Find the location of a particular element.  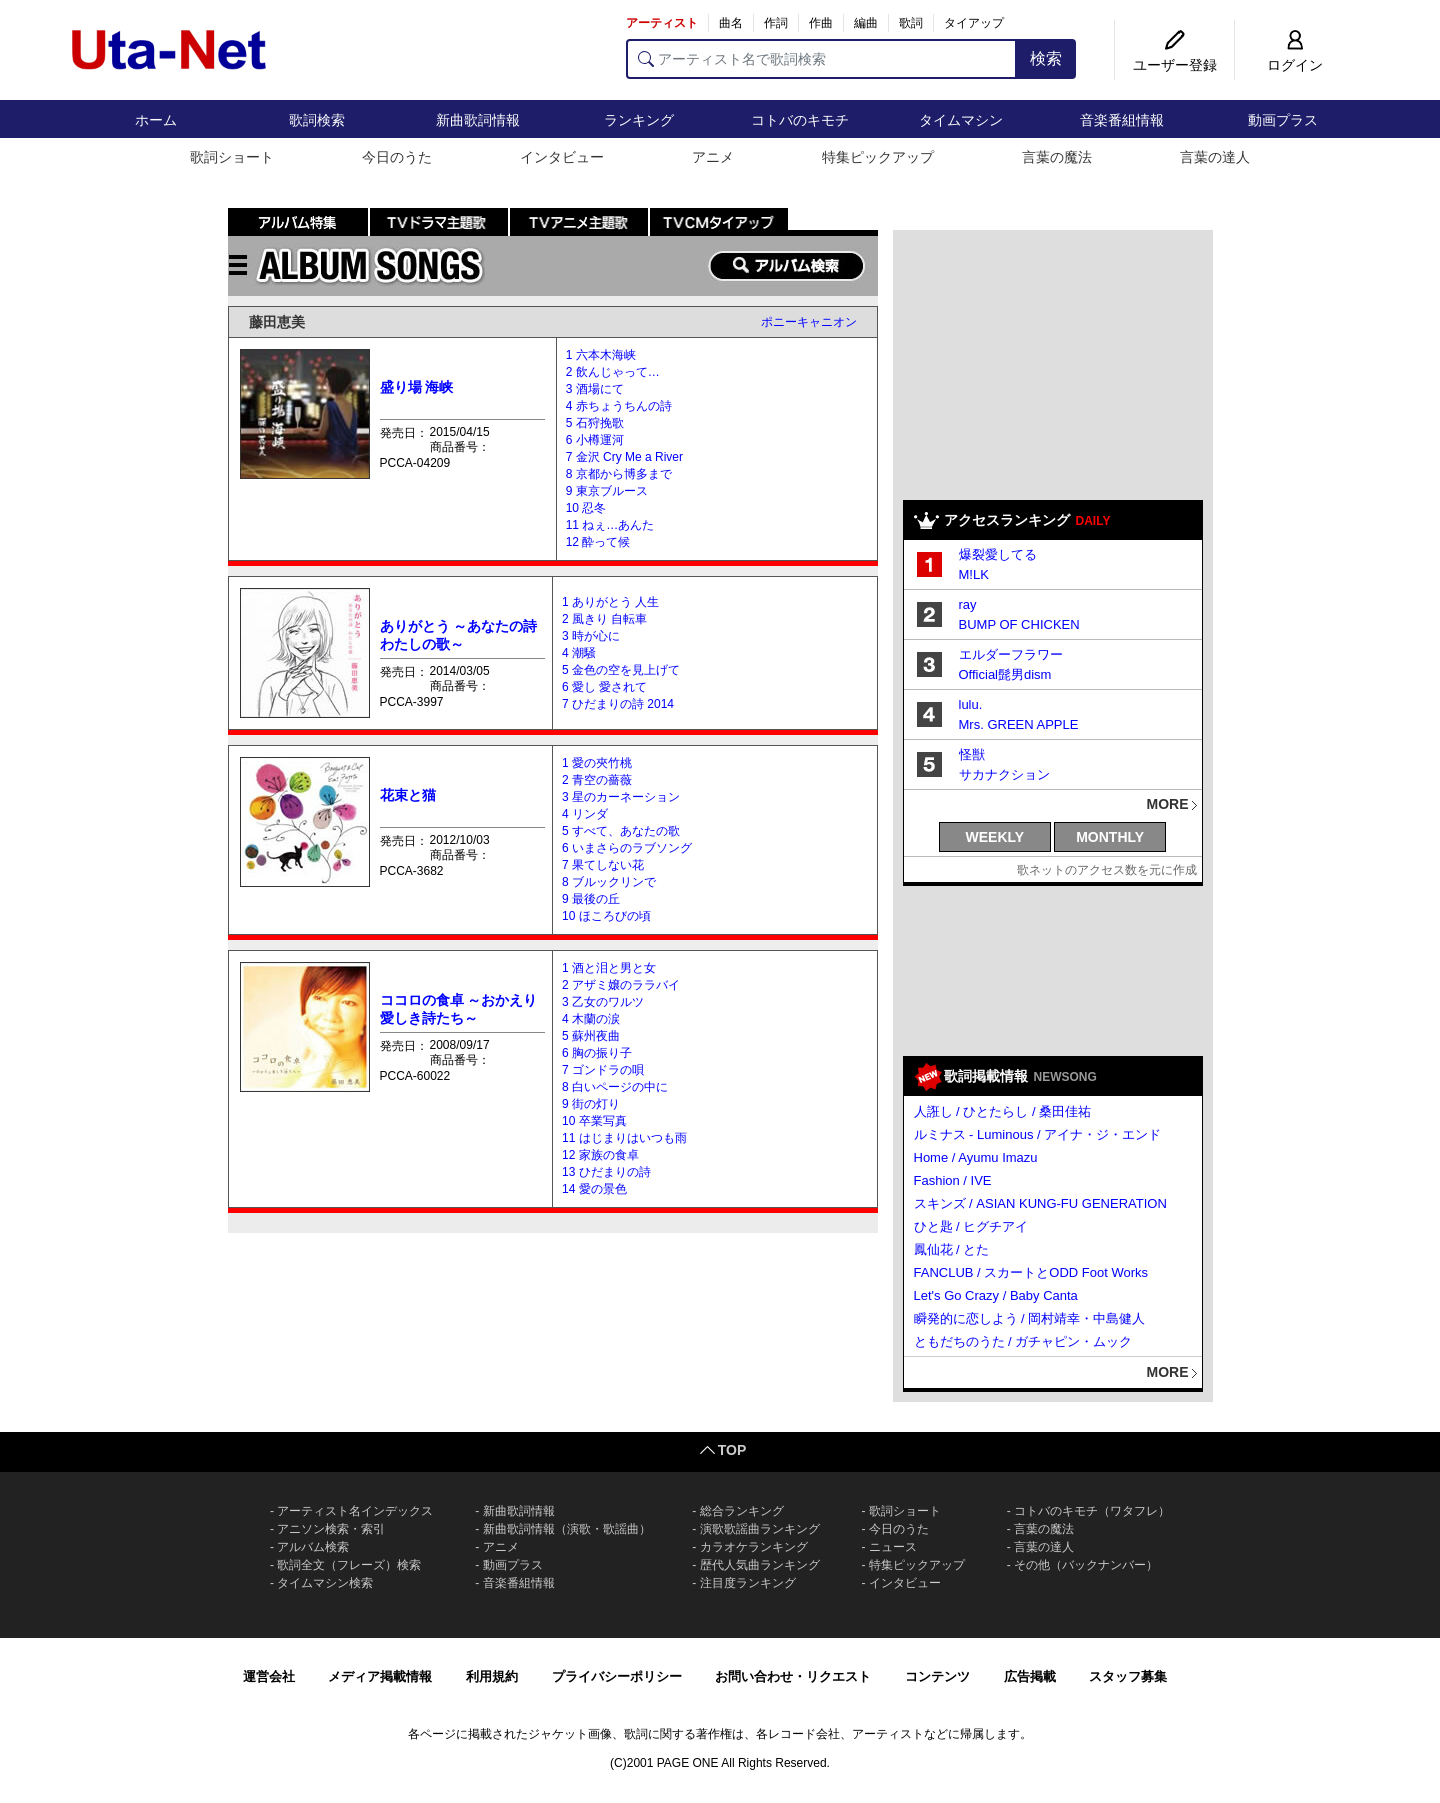

ポニーキャニオン is located at coordinates (809, 322).